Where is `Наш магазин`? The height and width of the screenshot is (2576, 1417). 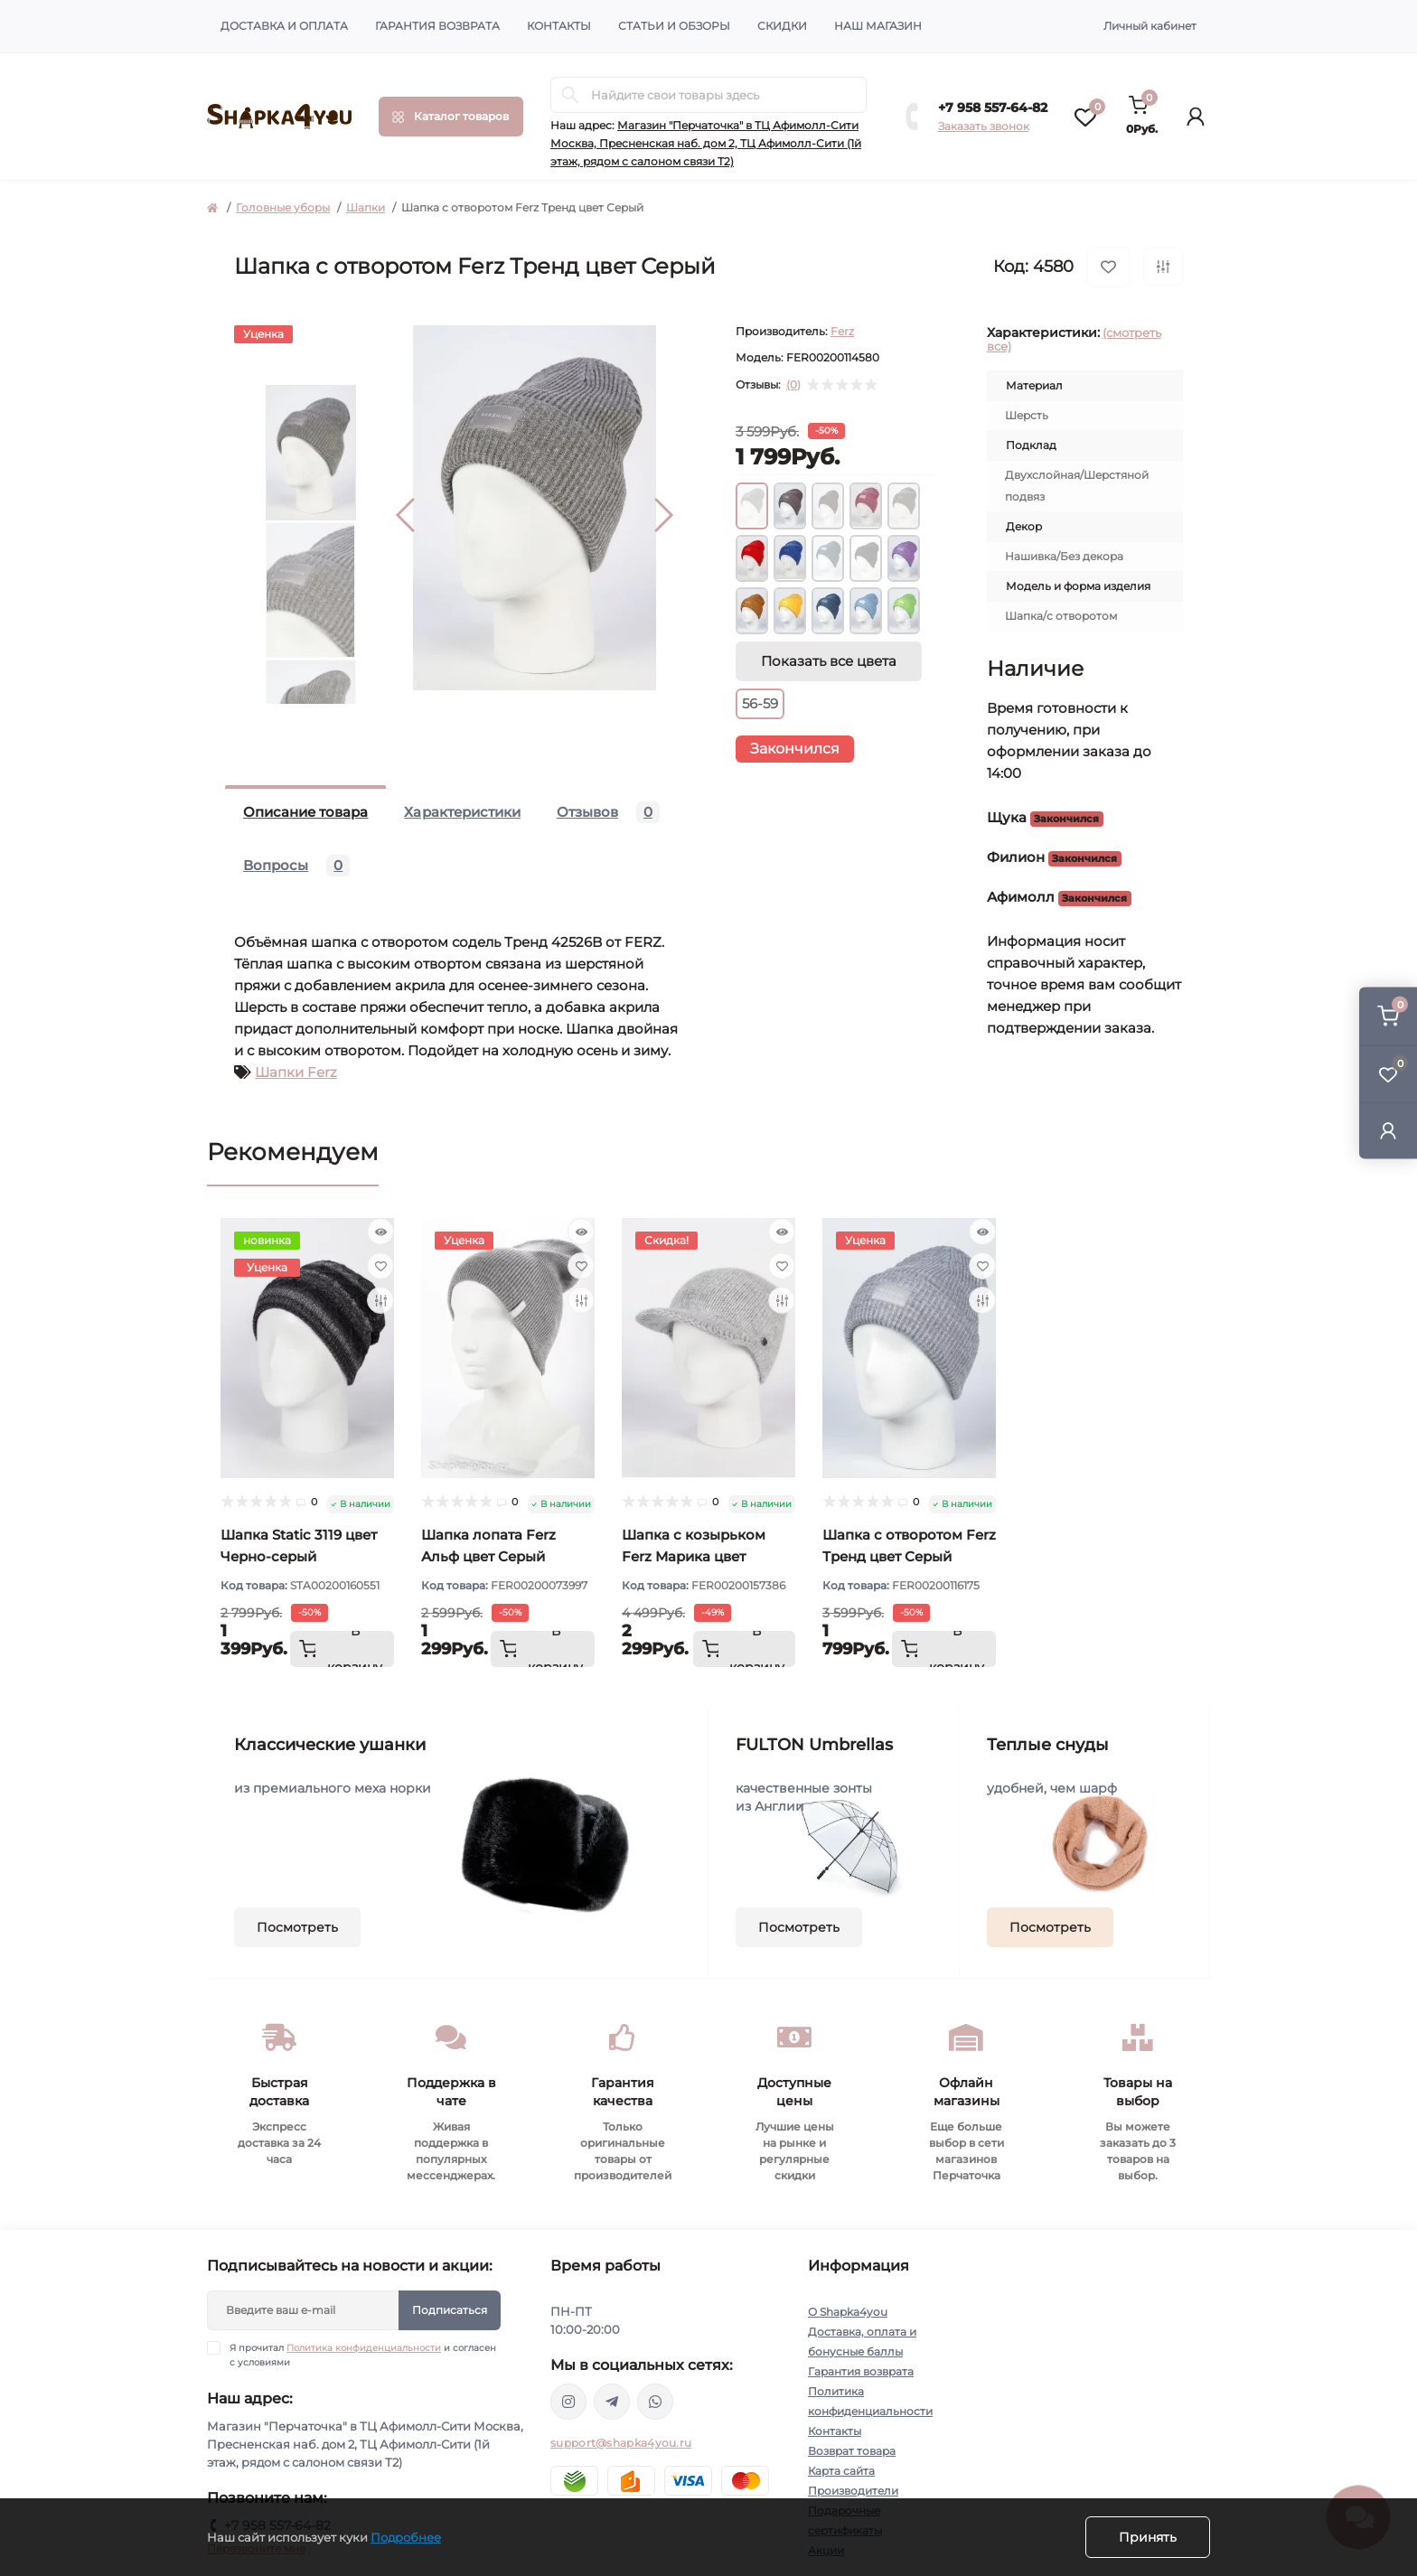 Наш магазин is located at coordinates (878, 26).